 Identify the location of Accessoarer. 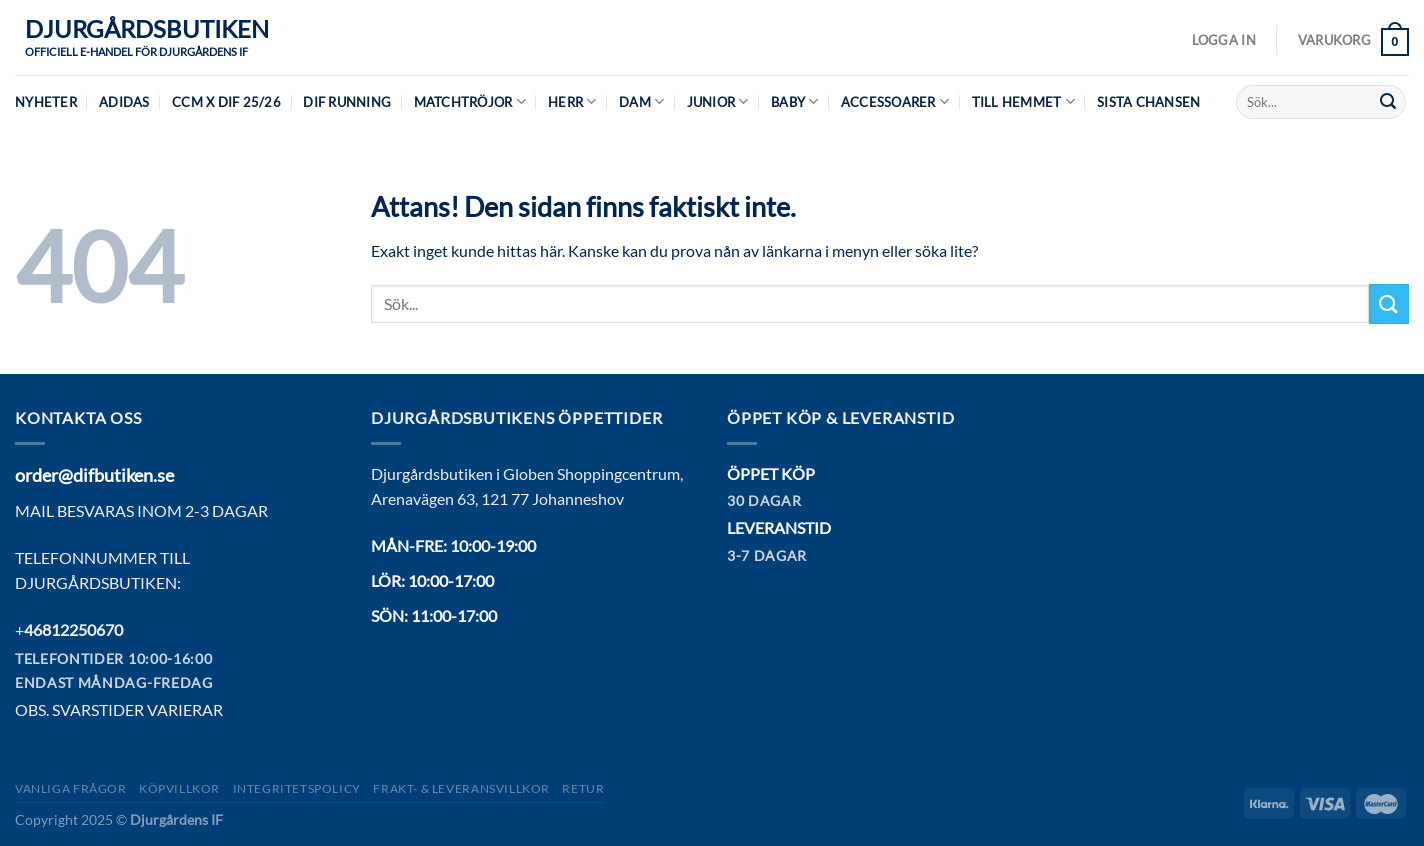
(895, 101).